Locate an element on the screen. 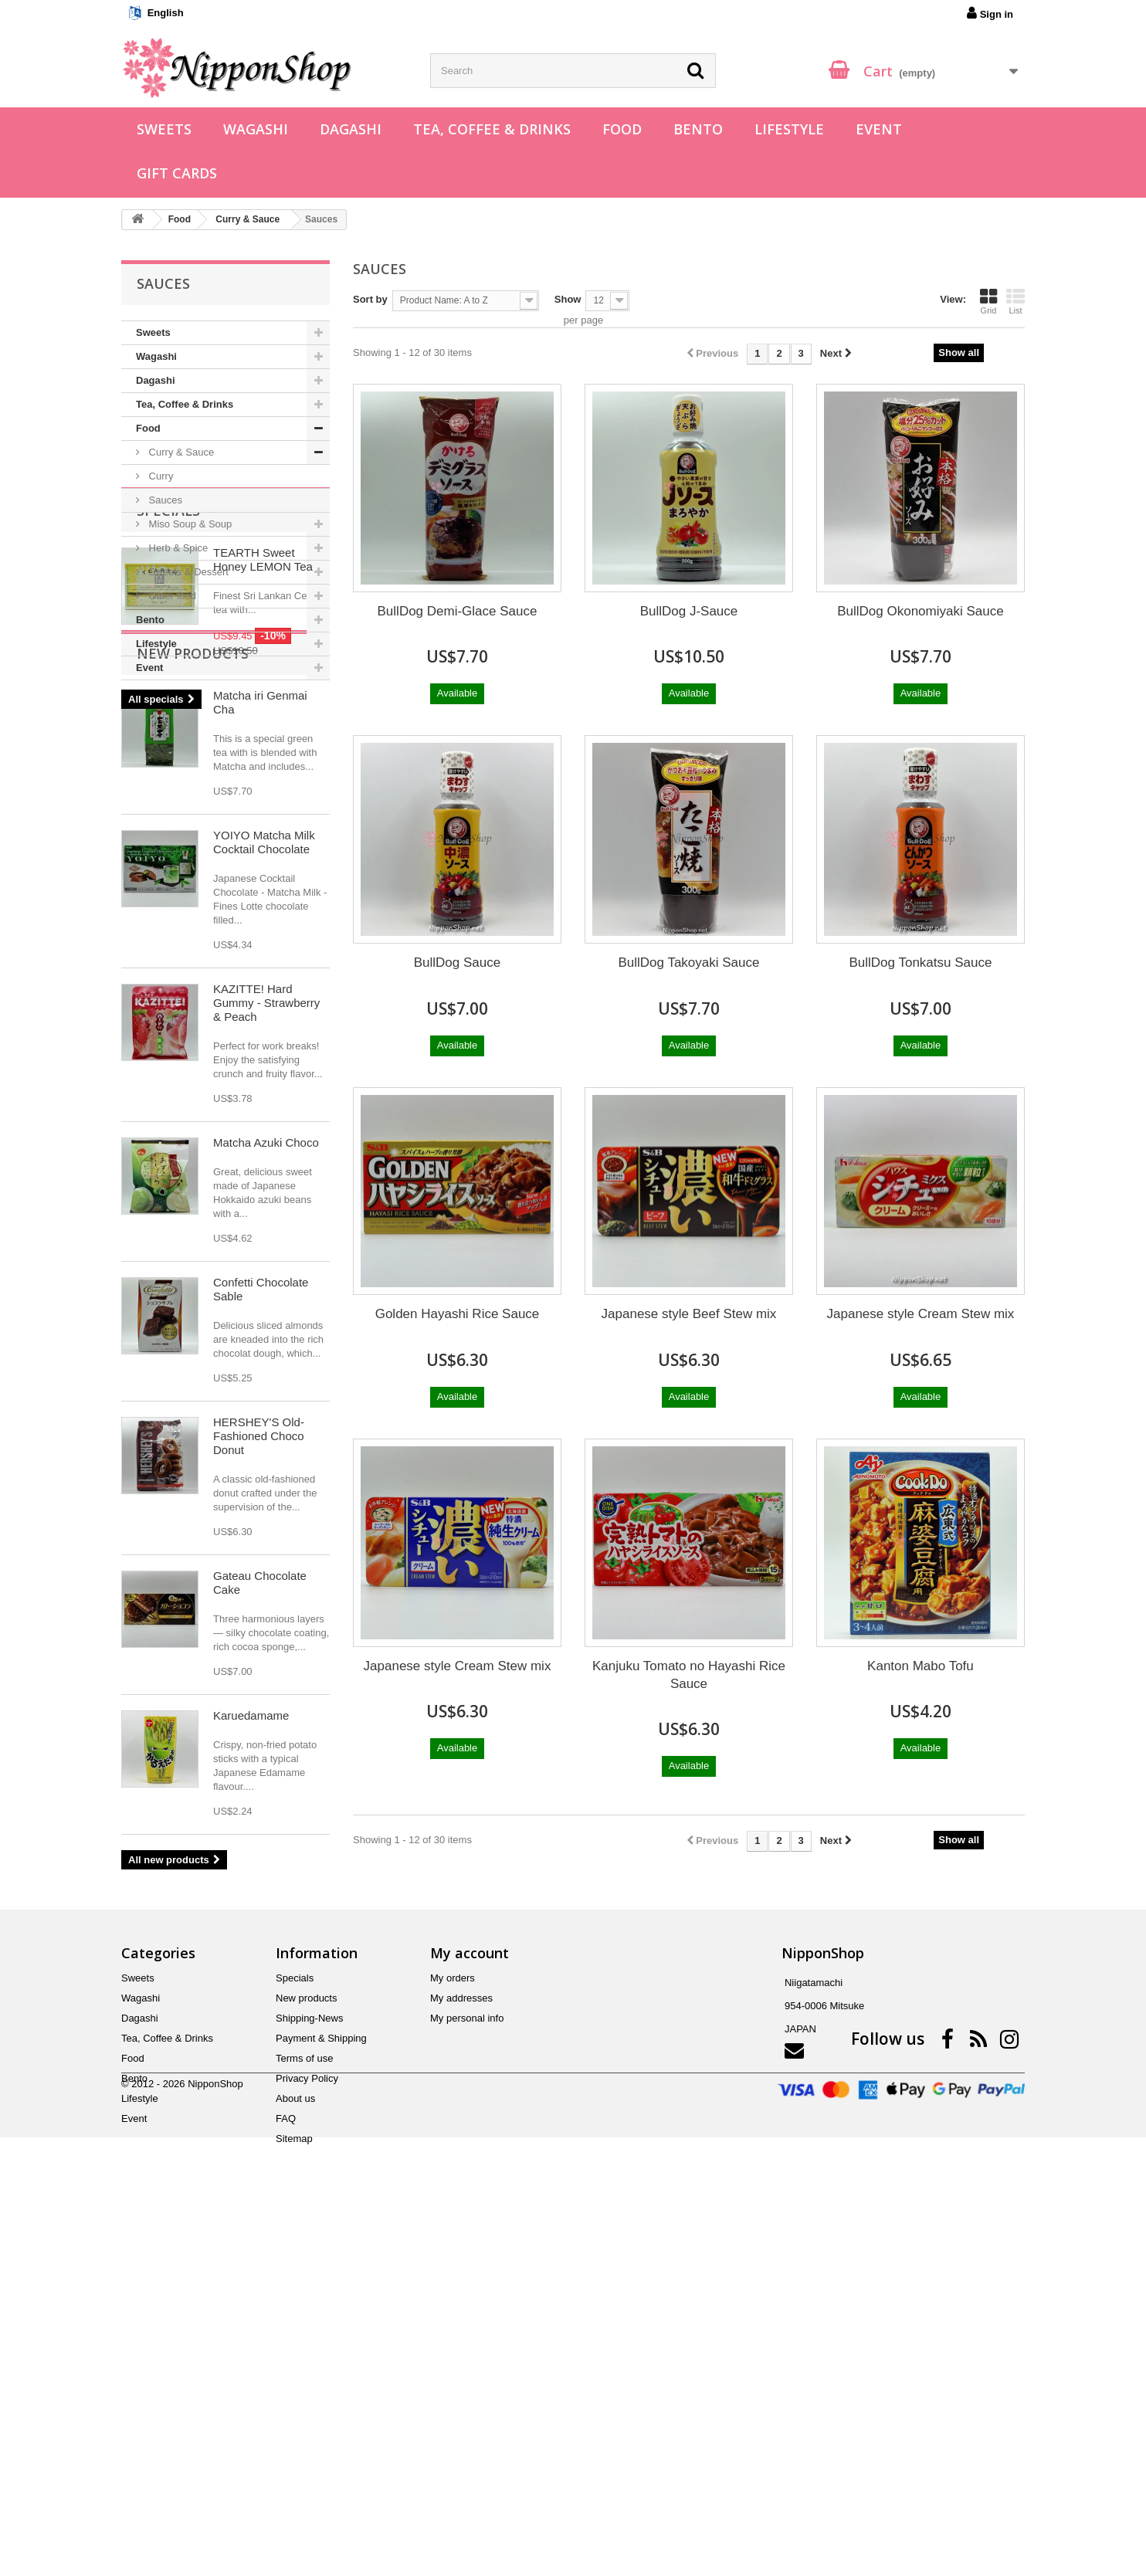  YOIYO Matcha Milk Cocktail Chocolate is located at coordinates (264, 1160).